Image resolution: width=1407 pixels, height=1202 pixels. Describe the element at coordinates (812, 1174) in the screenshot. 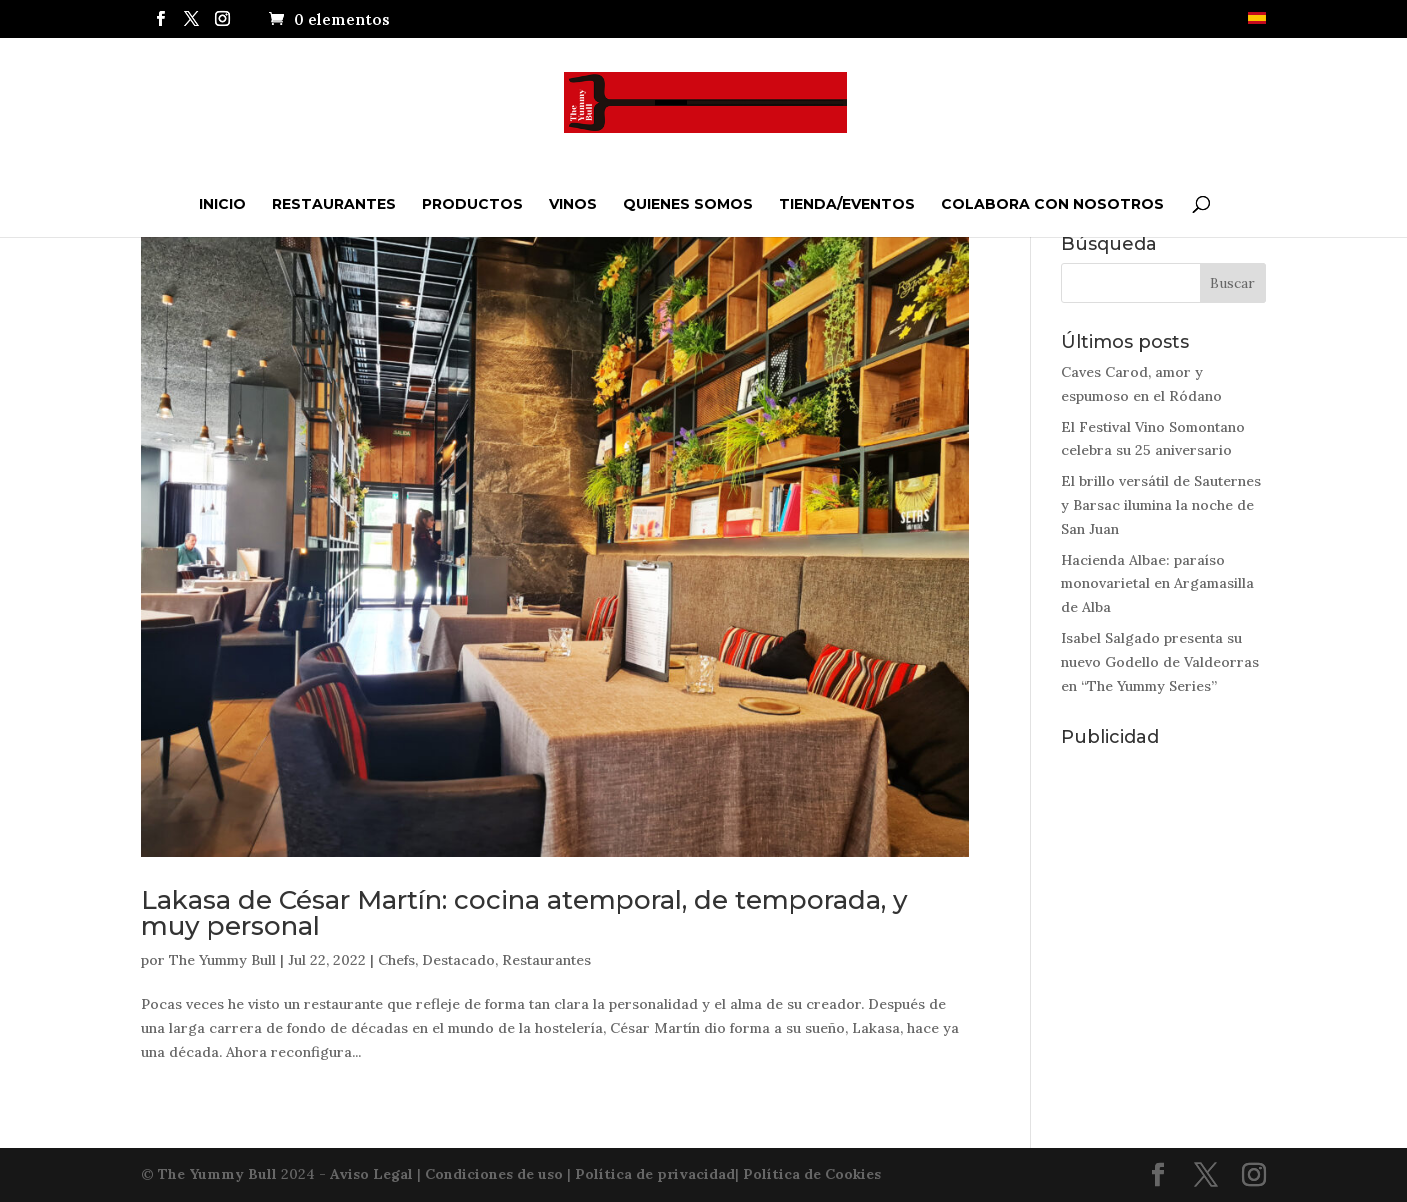

I see `Política de Cookies` at that location.